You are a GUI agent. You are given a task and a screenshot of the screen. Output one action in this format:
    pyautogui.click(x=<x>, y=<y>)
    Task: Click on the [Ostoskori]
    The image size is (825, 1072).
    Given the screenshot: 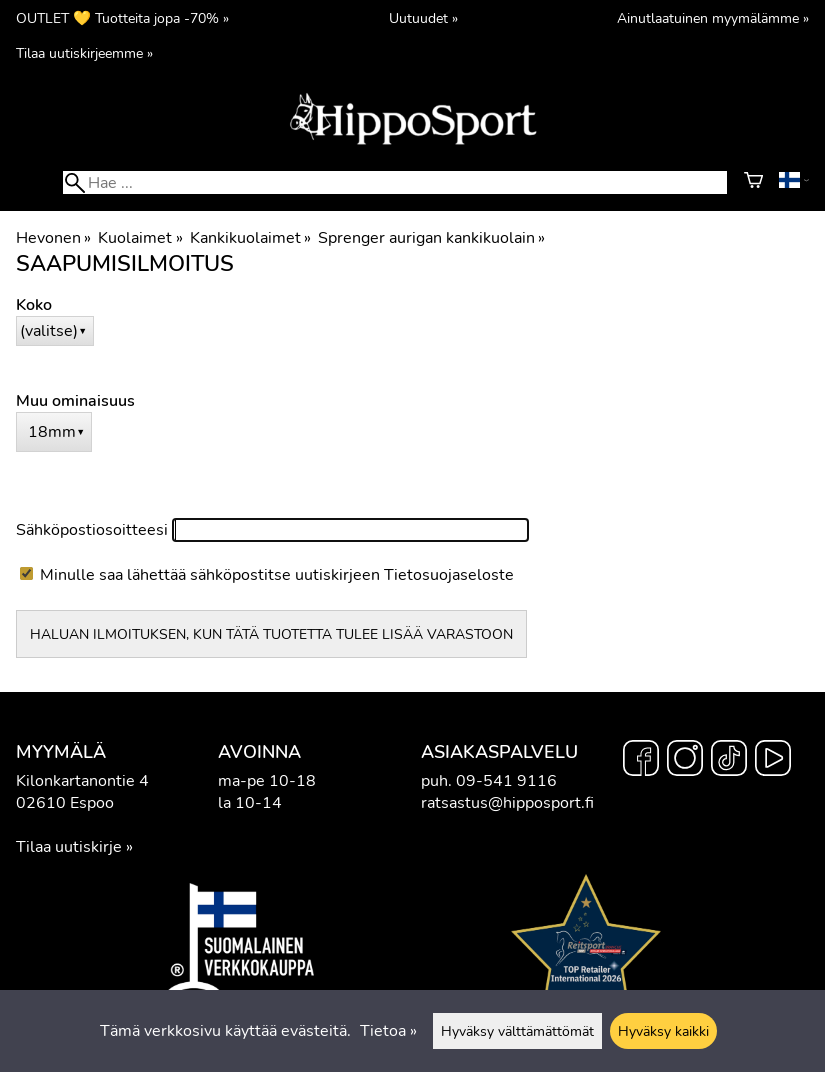 What is the action you would take?
    pyautogui.click(x=753, y=183)
    